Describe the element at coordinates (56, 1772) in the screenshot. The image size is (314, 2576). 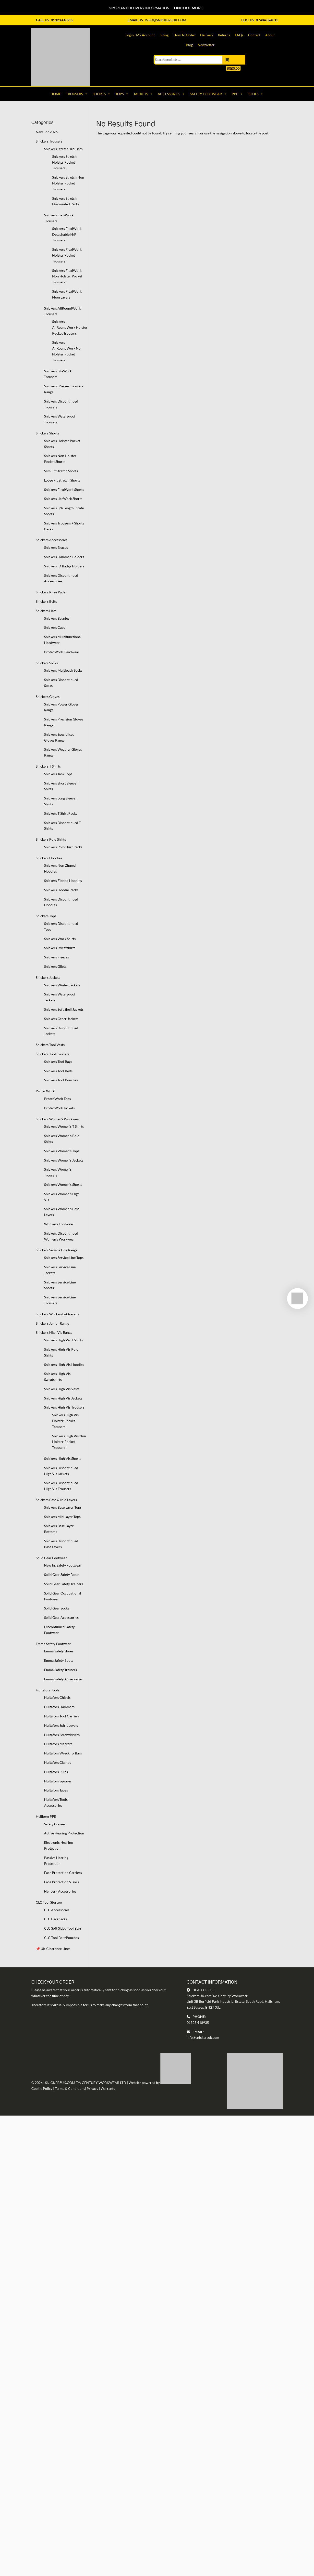
I see `Hultafors Rules` at that location.